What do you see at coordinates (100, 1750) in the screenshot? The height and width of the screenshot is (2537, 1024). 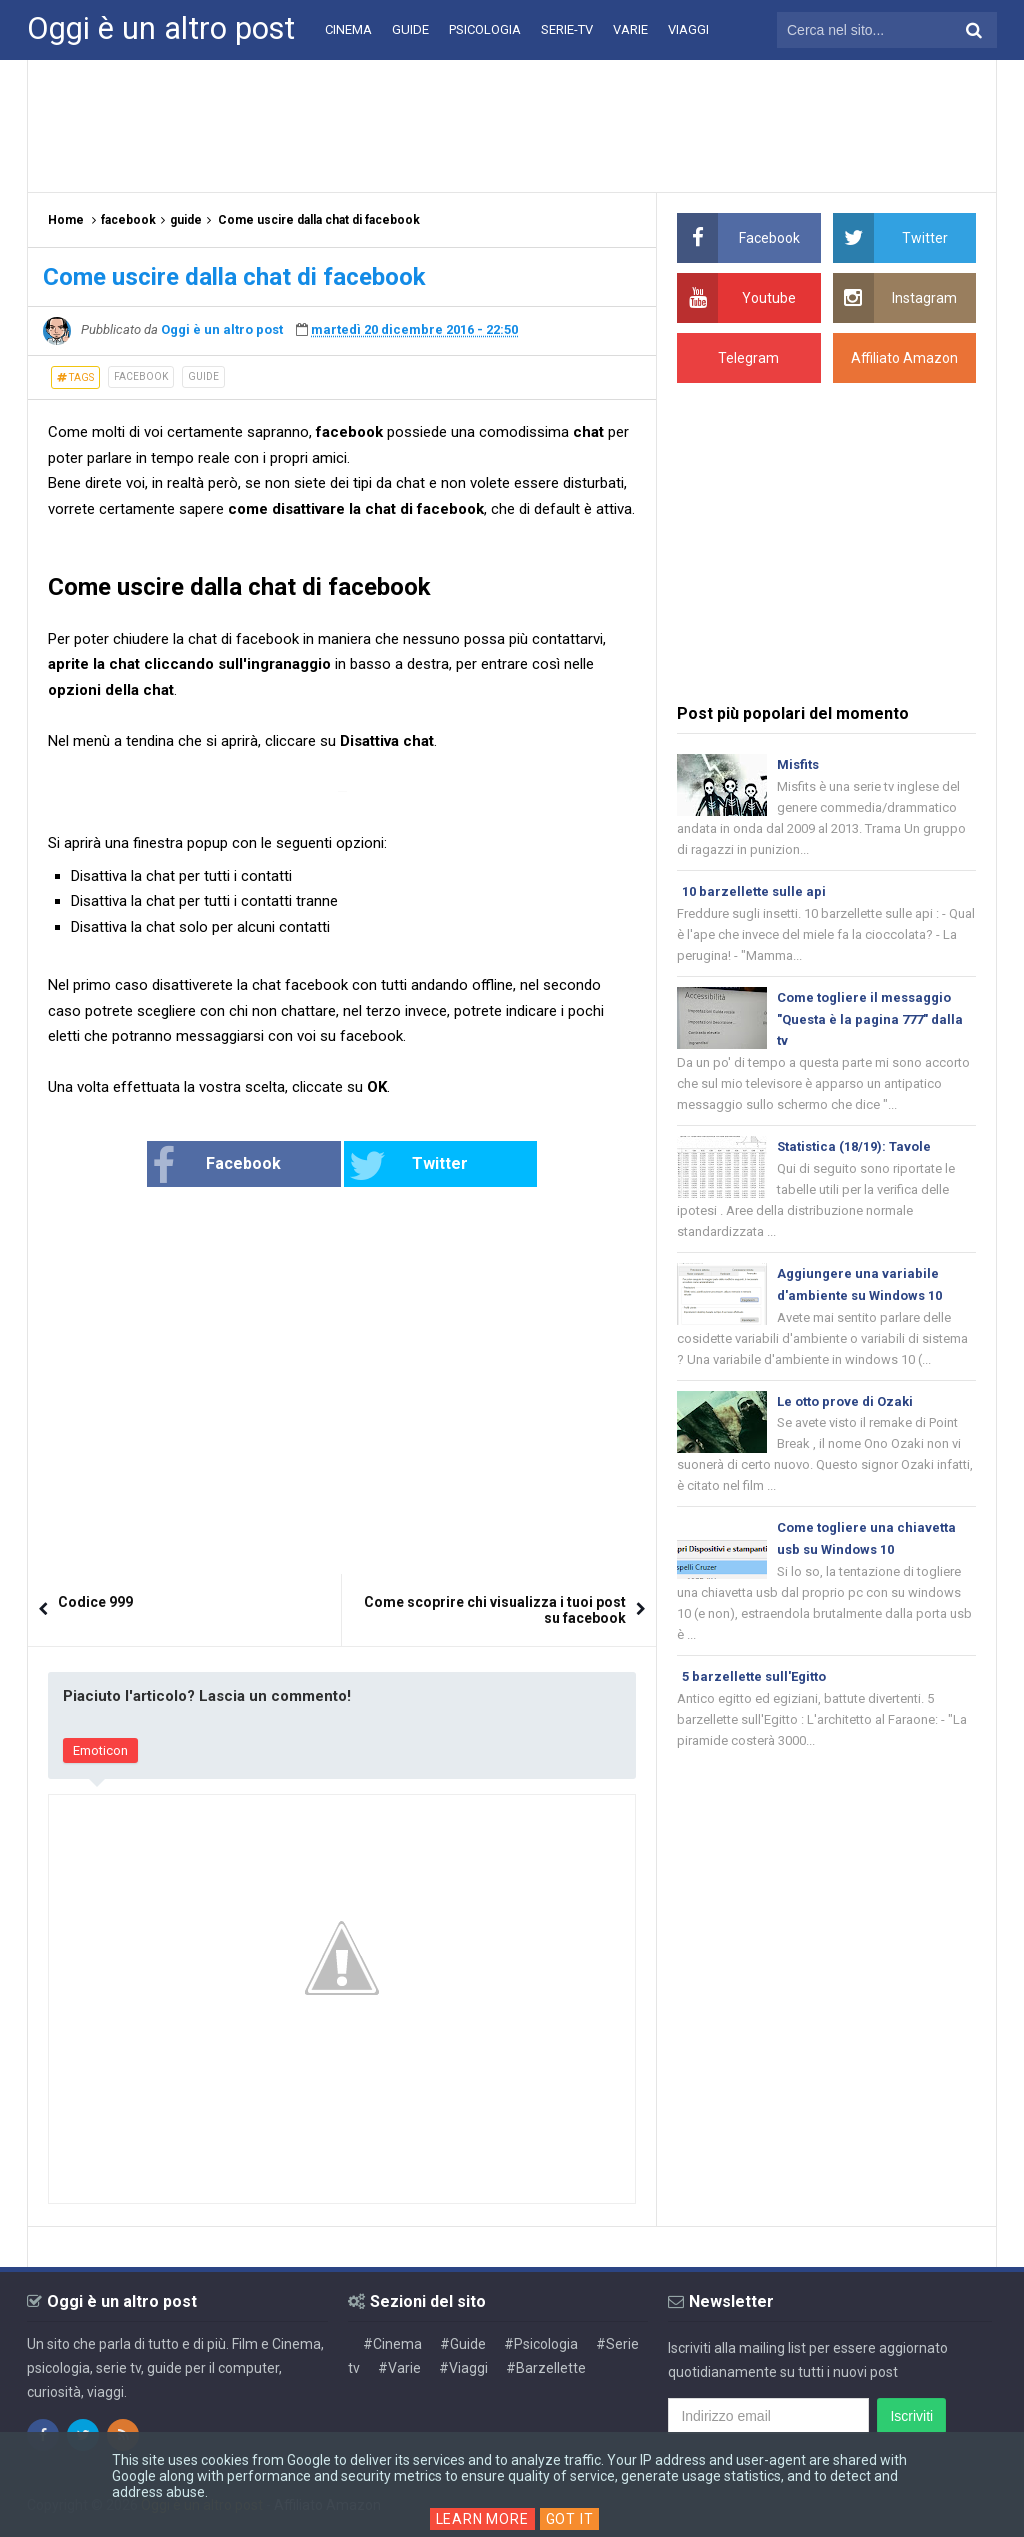 I see `Emoticon` at bounding box center [100, 1750].